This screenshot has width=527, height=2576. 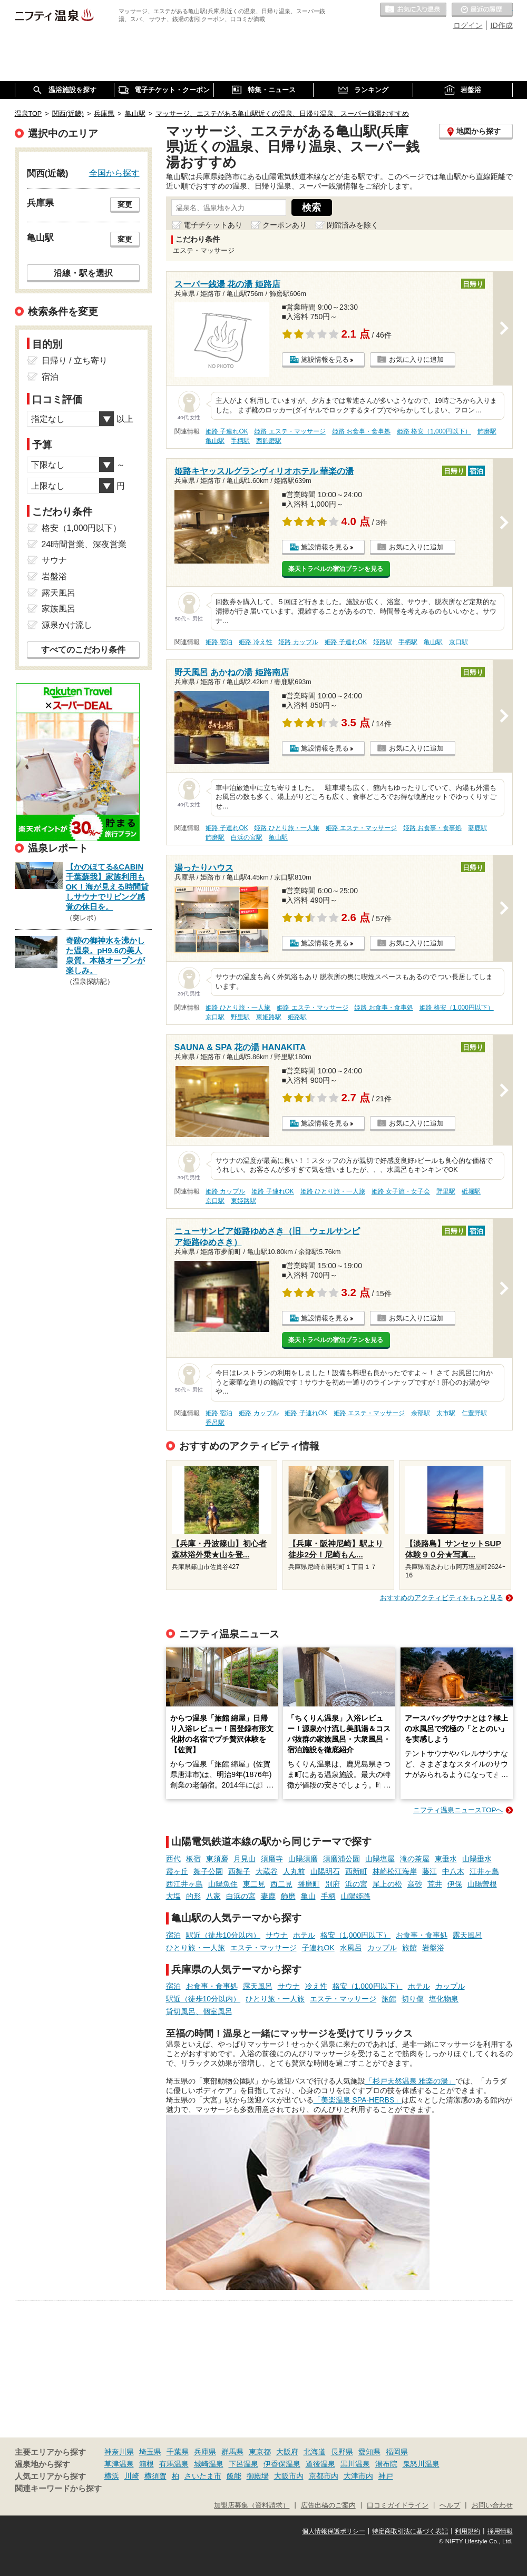 What do you see at coordinates (410, 2531) in the screenshot?
I see `特定商取引法に基づく表記` at bounding box center [410, 2531].